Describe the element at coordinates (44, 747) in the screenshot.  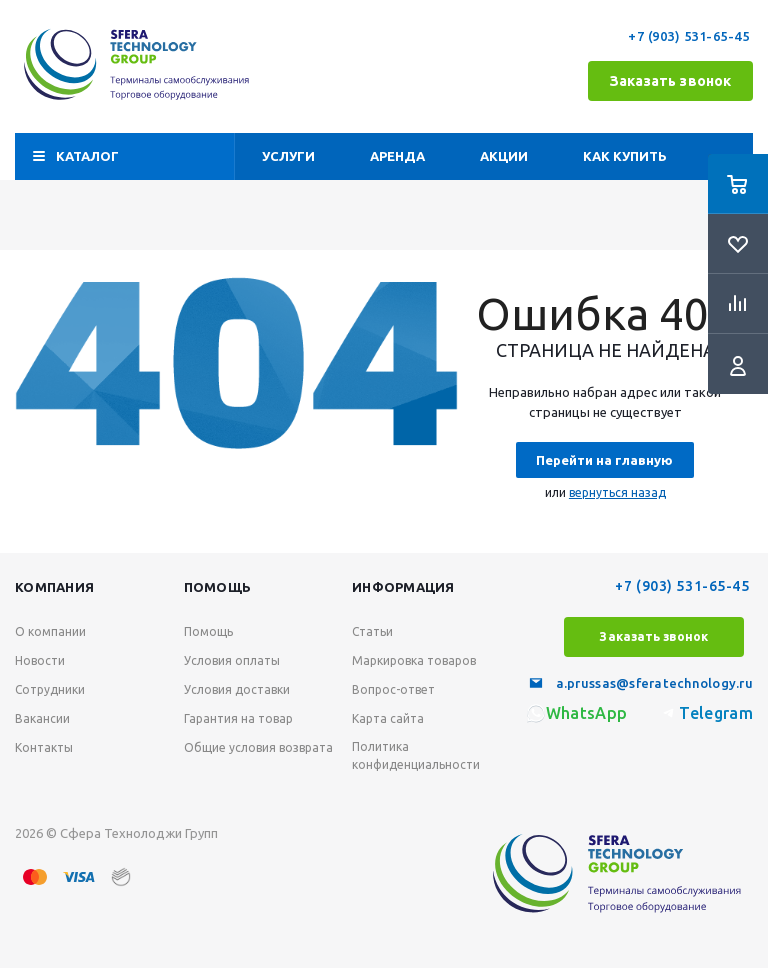
I see `Контакты` at that location.